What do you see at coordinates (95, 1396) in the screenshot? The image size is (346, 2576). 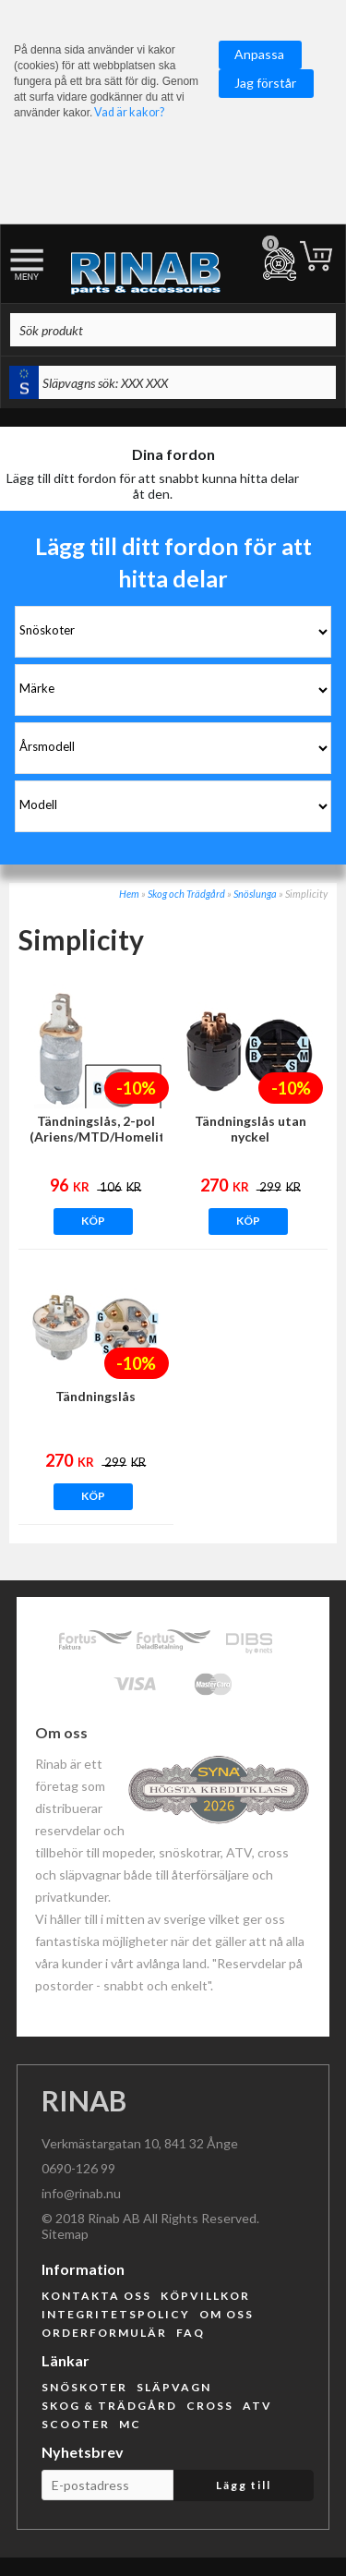 I see `Tändningslås` at bounding box center [95, 1396].